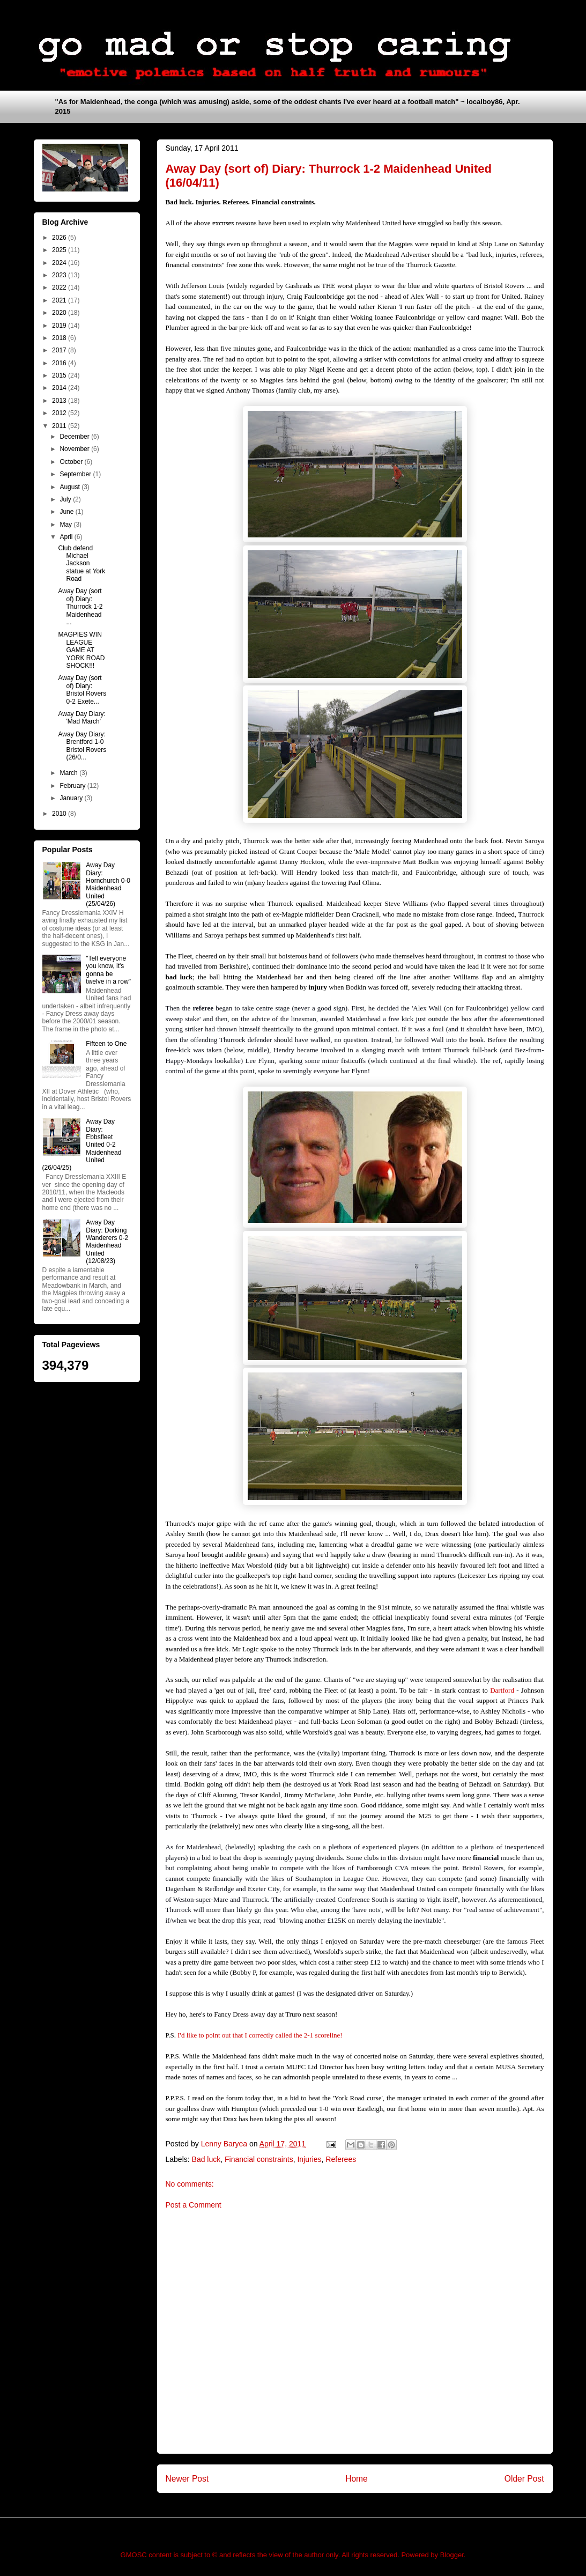 Image resolution: width=586 pixels, height=2576 pixels. Describe the element at coordinates (72, 798) in the screenshot. I see `January` at that location.